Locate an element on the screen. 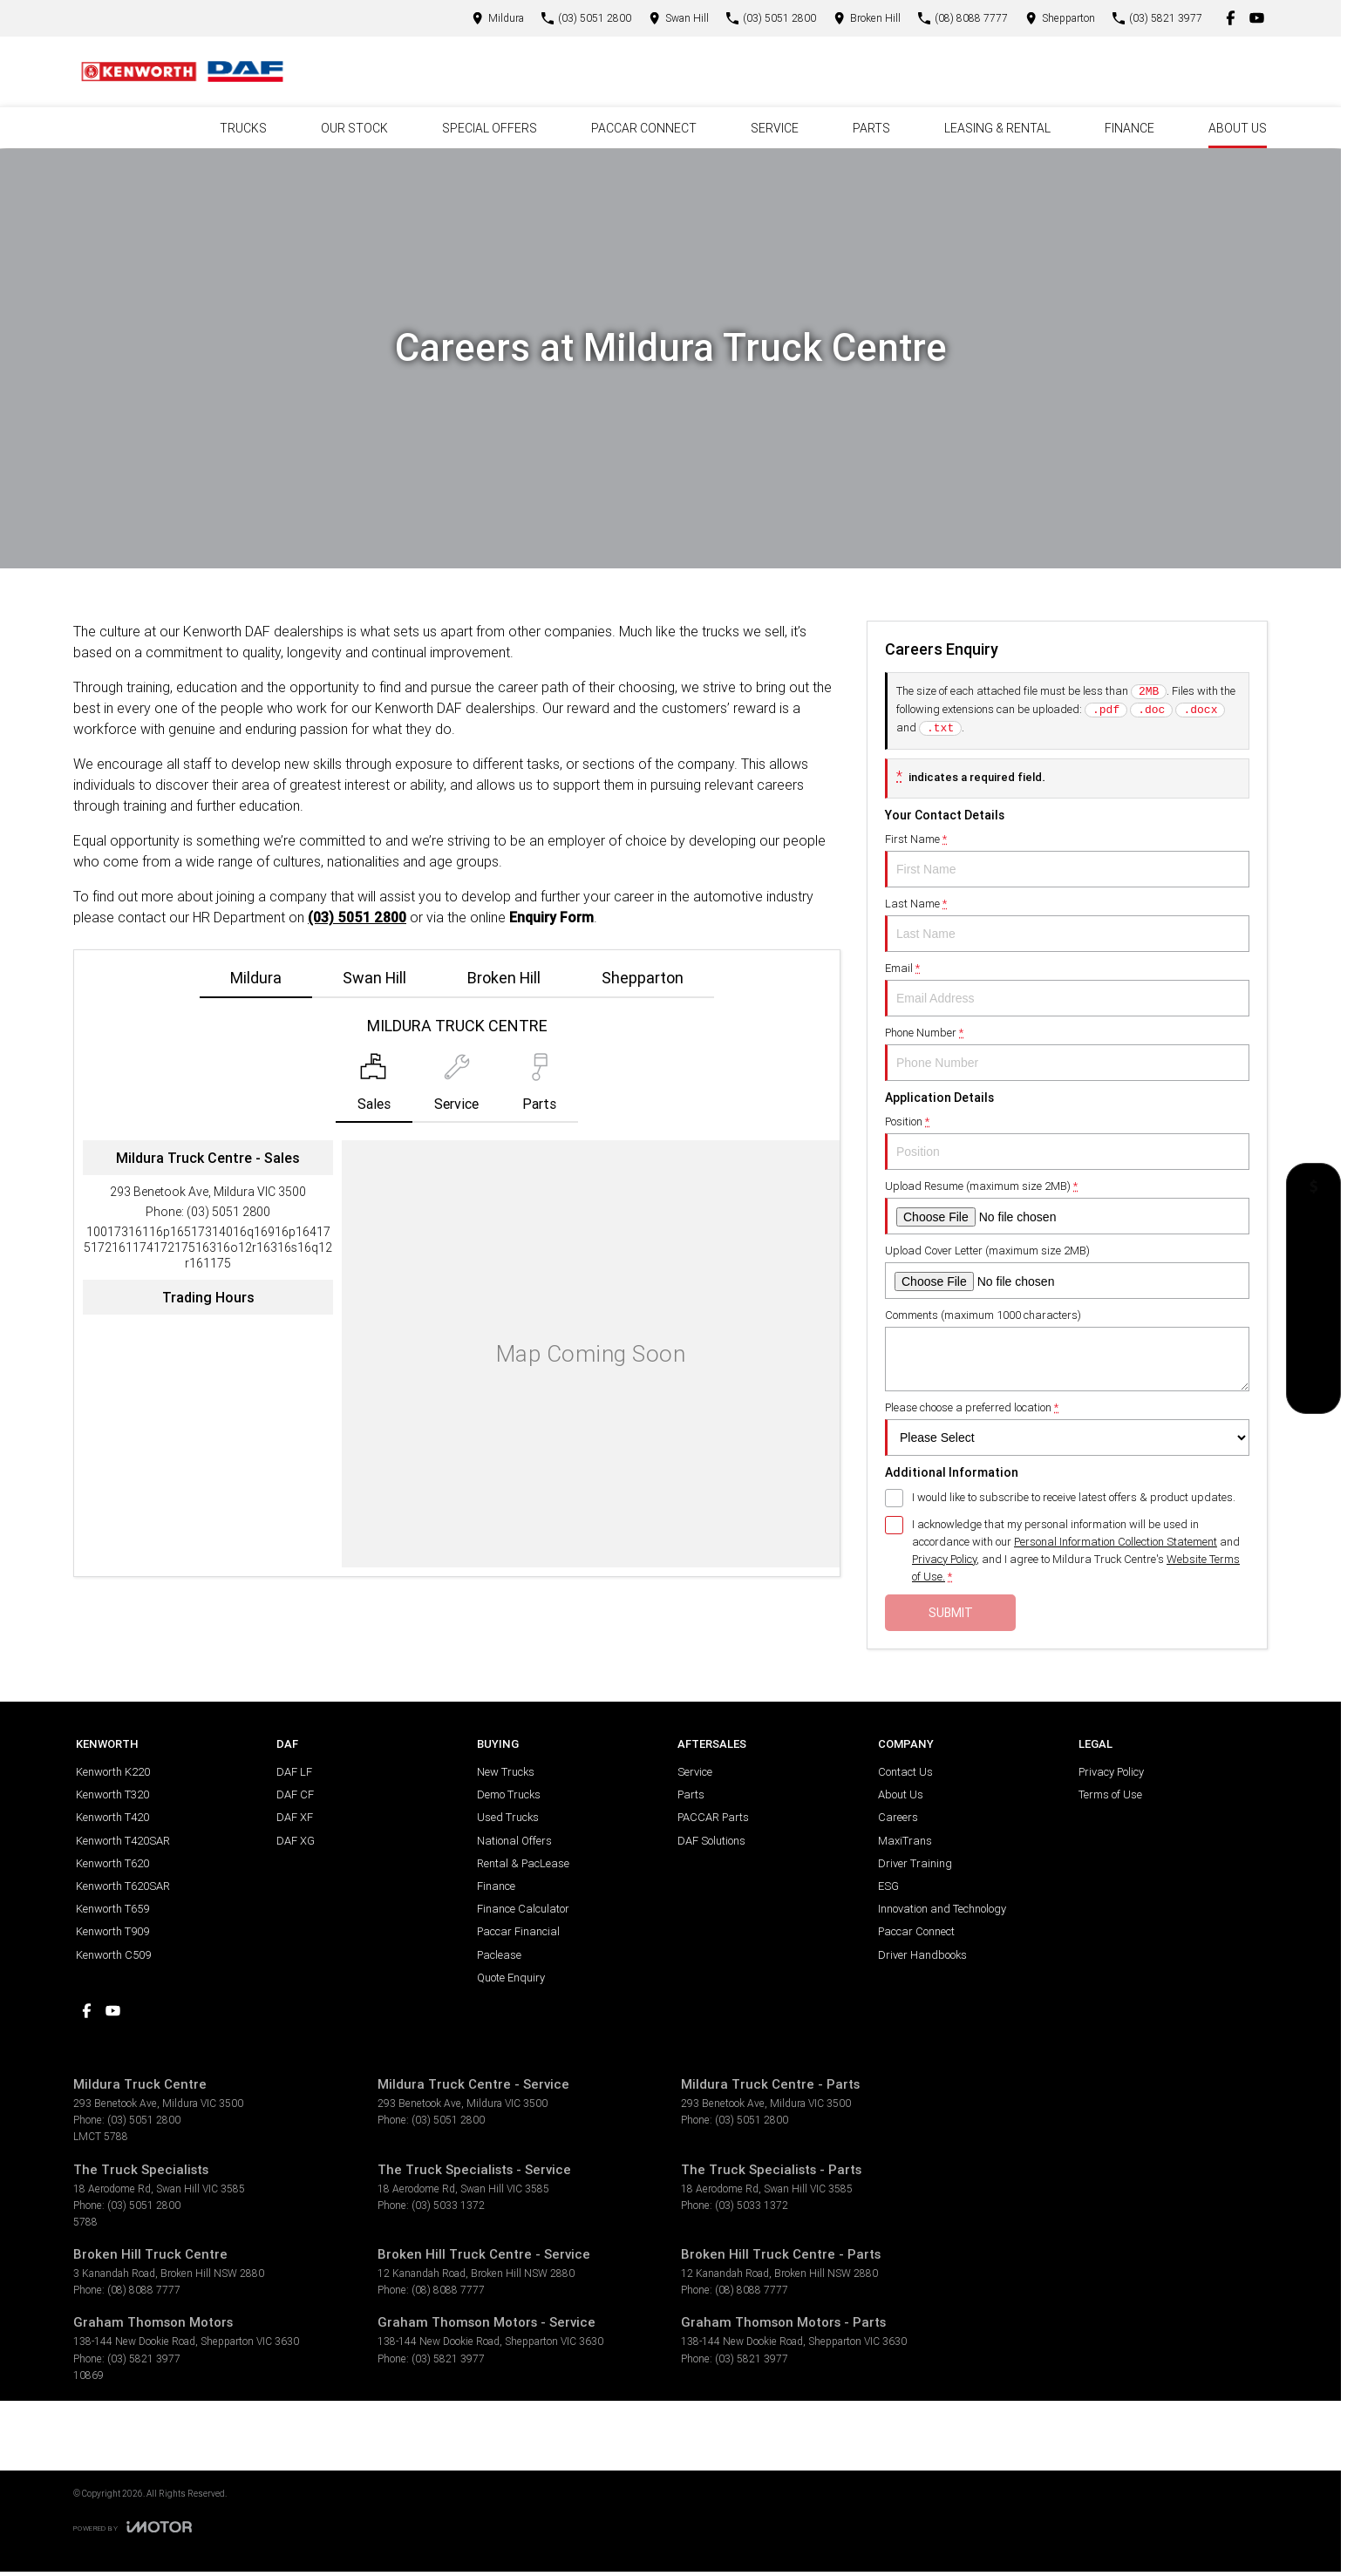 This screenshot has width=1354, height=2576. (03) 5033 1372 is located at coordinates (448, 2205).